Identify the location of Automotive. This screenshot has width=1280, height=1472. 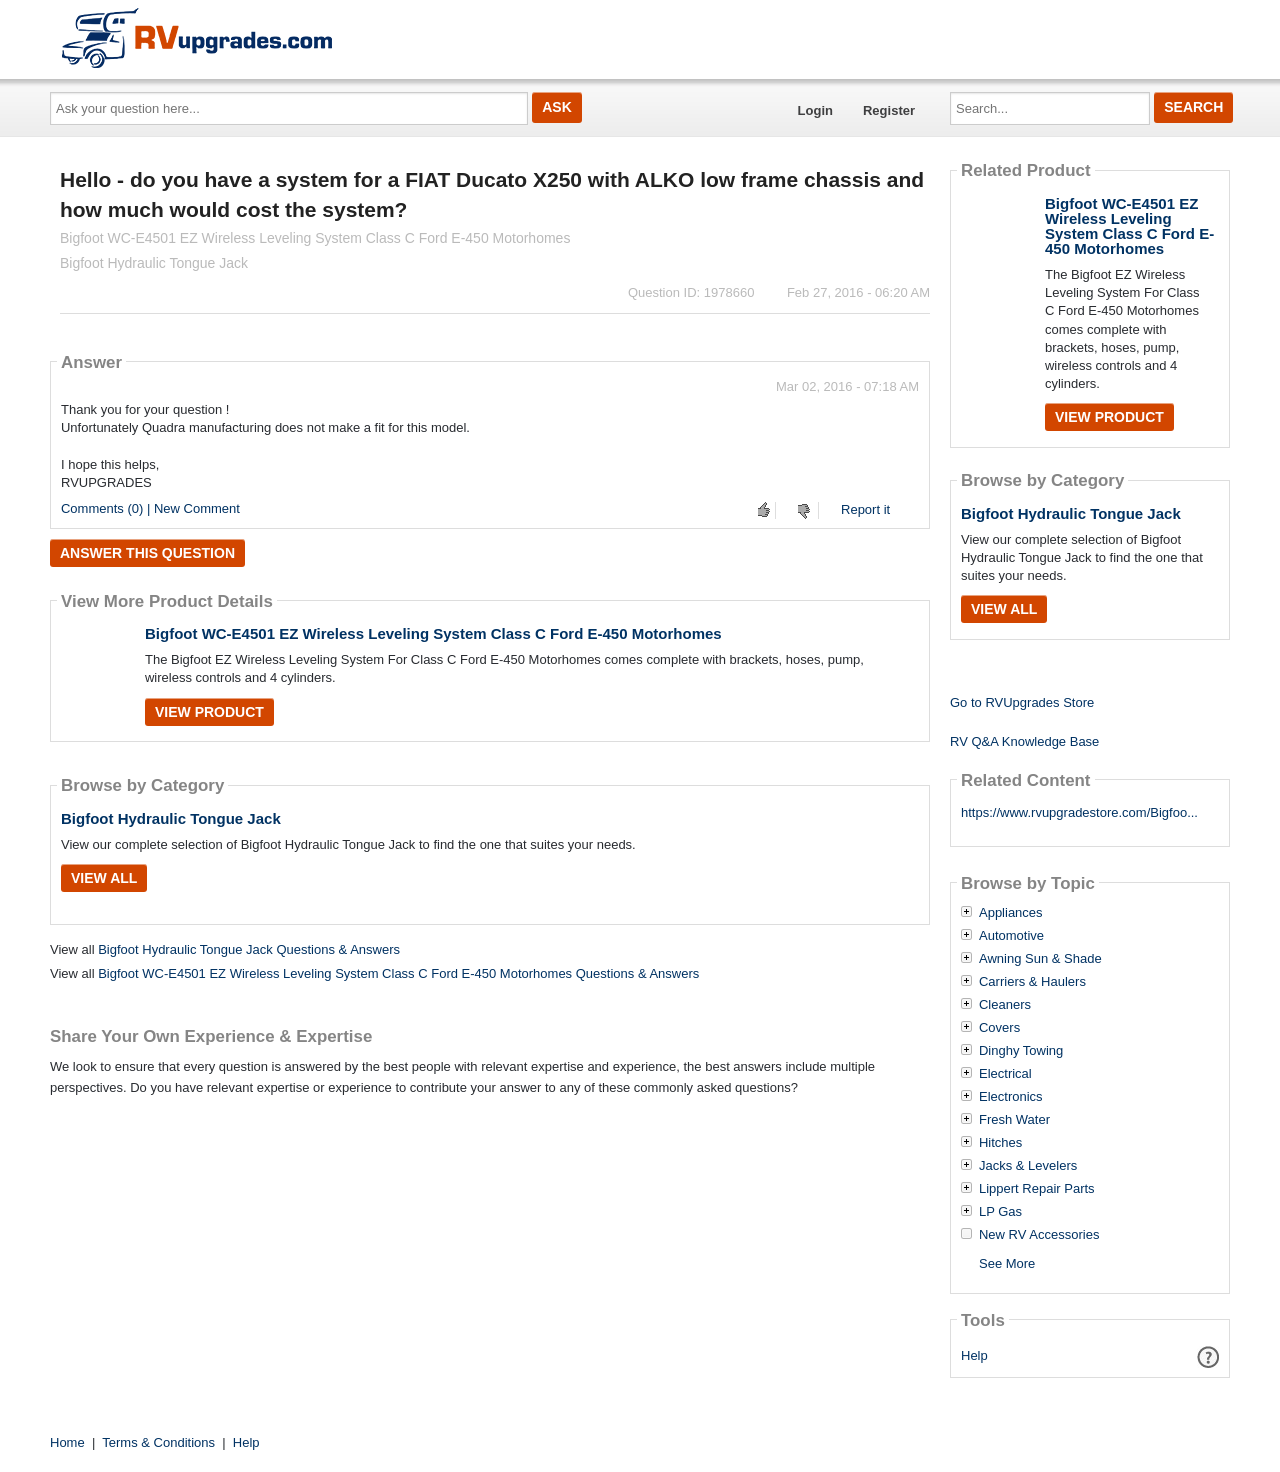
(1011, 936).